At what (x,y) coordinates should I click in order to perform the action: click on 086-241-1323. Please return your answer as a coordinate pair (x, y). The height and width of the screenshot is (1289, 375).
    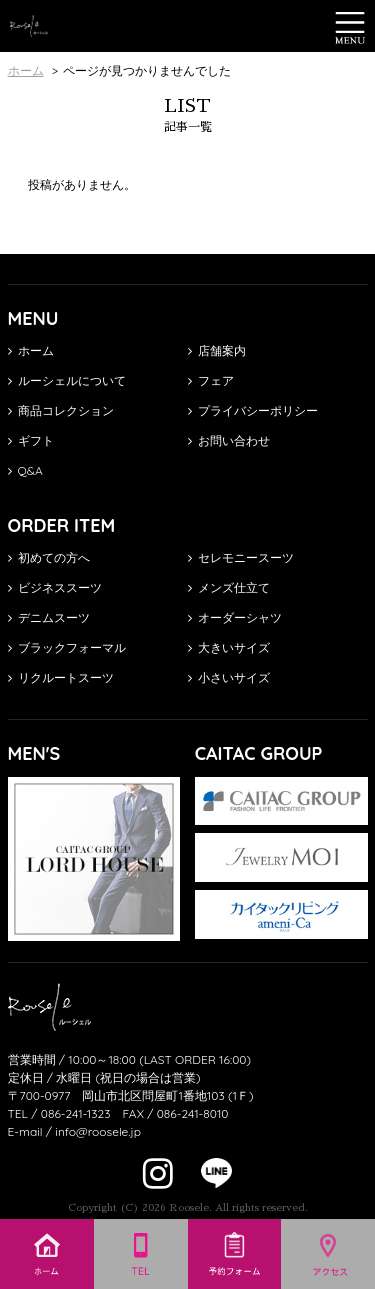
    Looking at the image, I should click on (76, 1113).